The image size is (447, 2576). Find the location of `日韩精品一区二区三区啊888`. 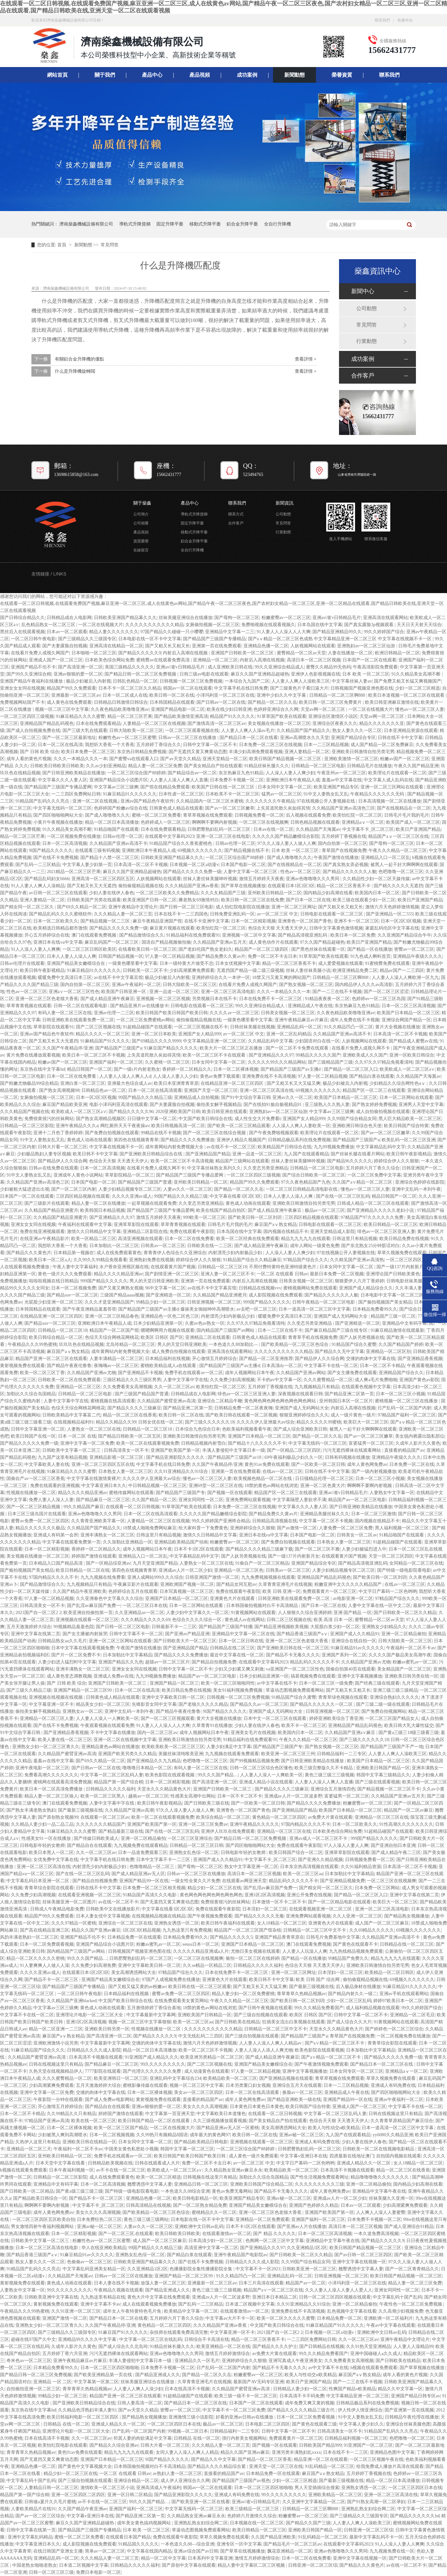

日韩精品一区二区三区啊888 is located at coordinates (338, 695).